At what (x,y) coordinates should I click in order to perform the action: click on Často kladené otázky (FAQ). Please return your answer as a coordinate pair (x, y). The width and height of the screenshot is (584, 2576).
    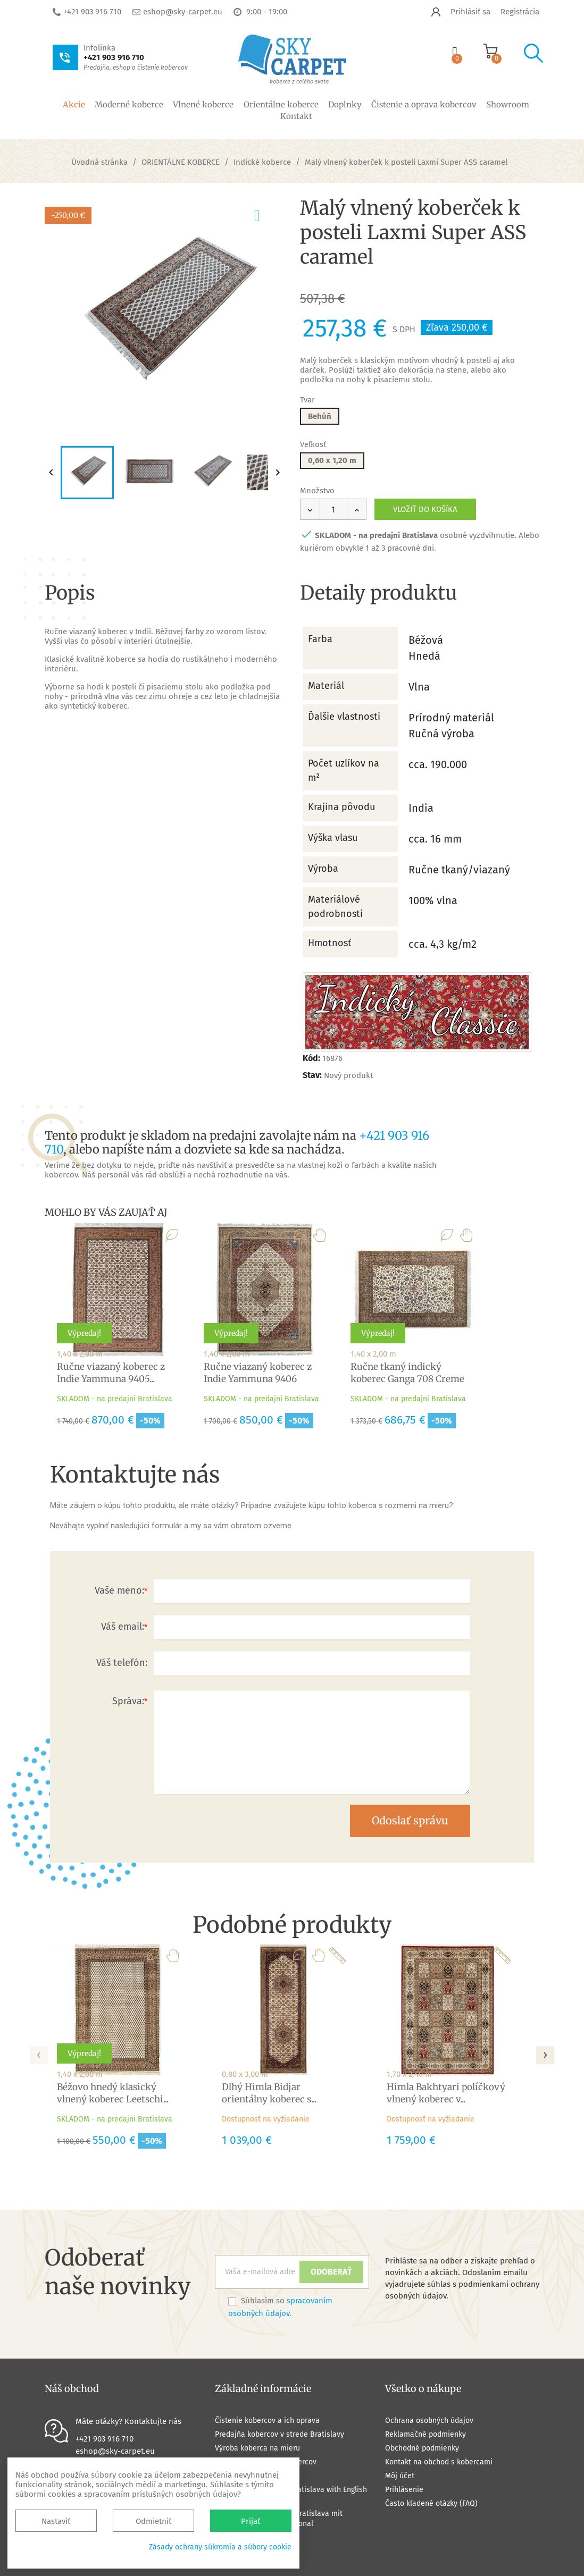
    Looking at the image, I should click on (431, 2503).